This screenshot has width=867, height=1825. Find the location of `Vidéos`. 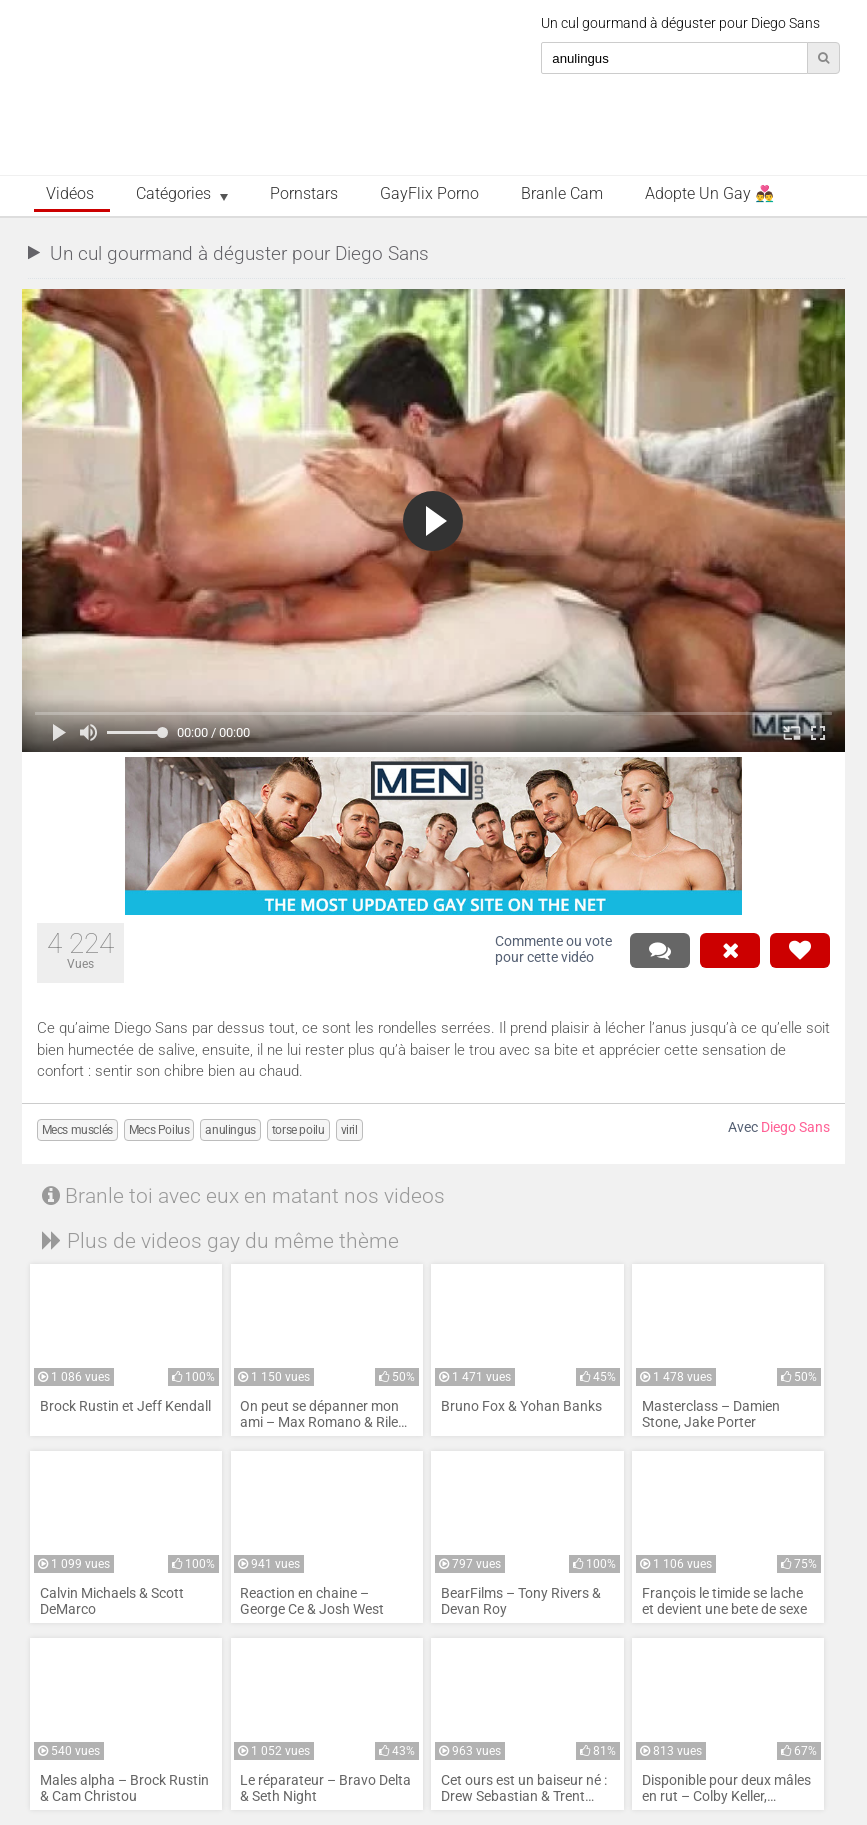

Vidéos is located at coordinates (70, 194).